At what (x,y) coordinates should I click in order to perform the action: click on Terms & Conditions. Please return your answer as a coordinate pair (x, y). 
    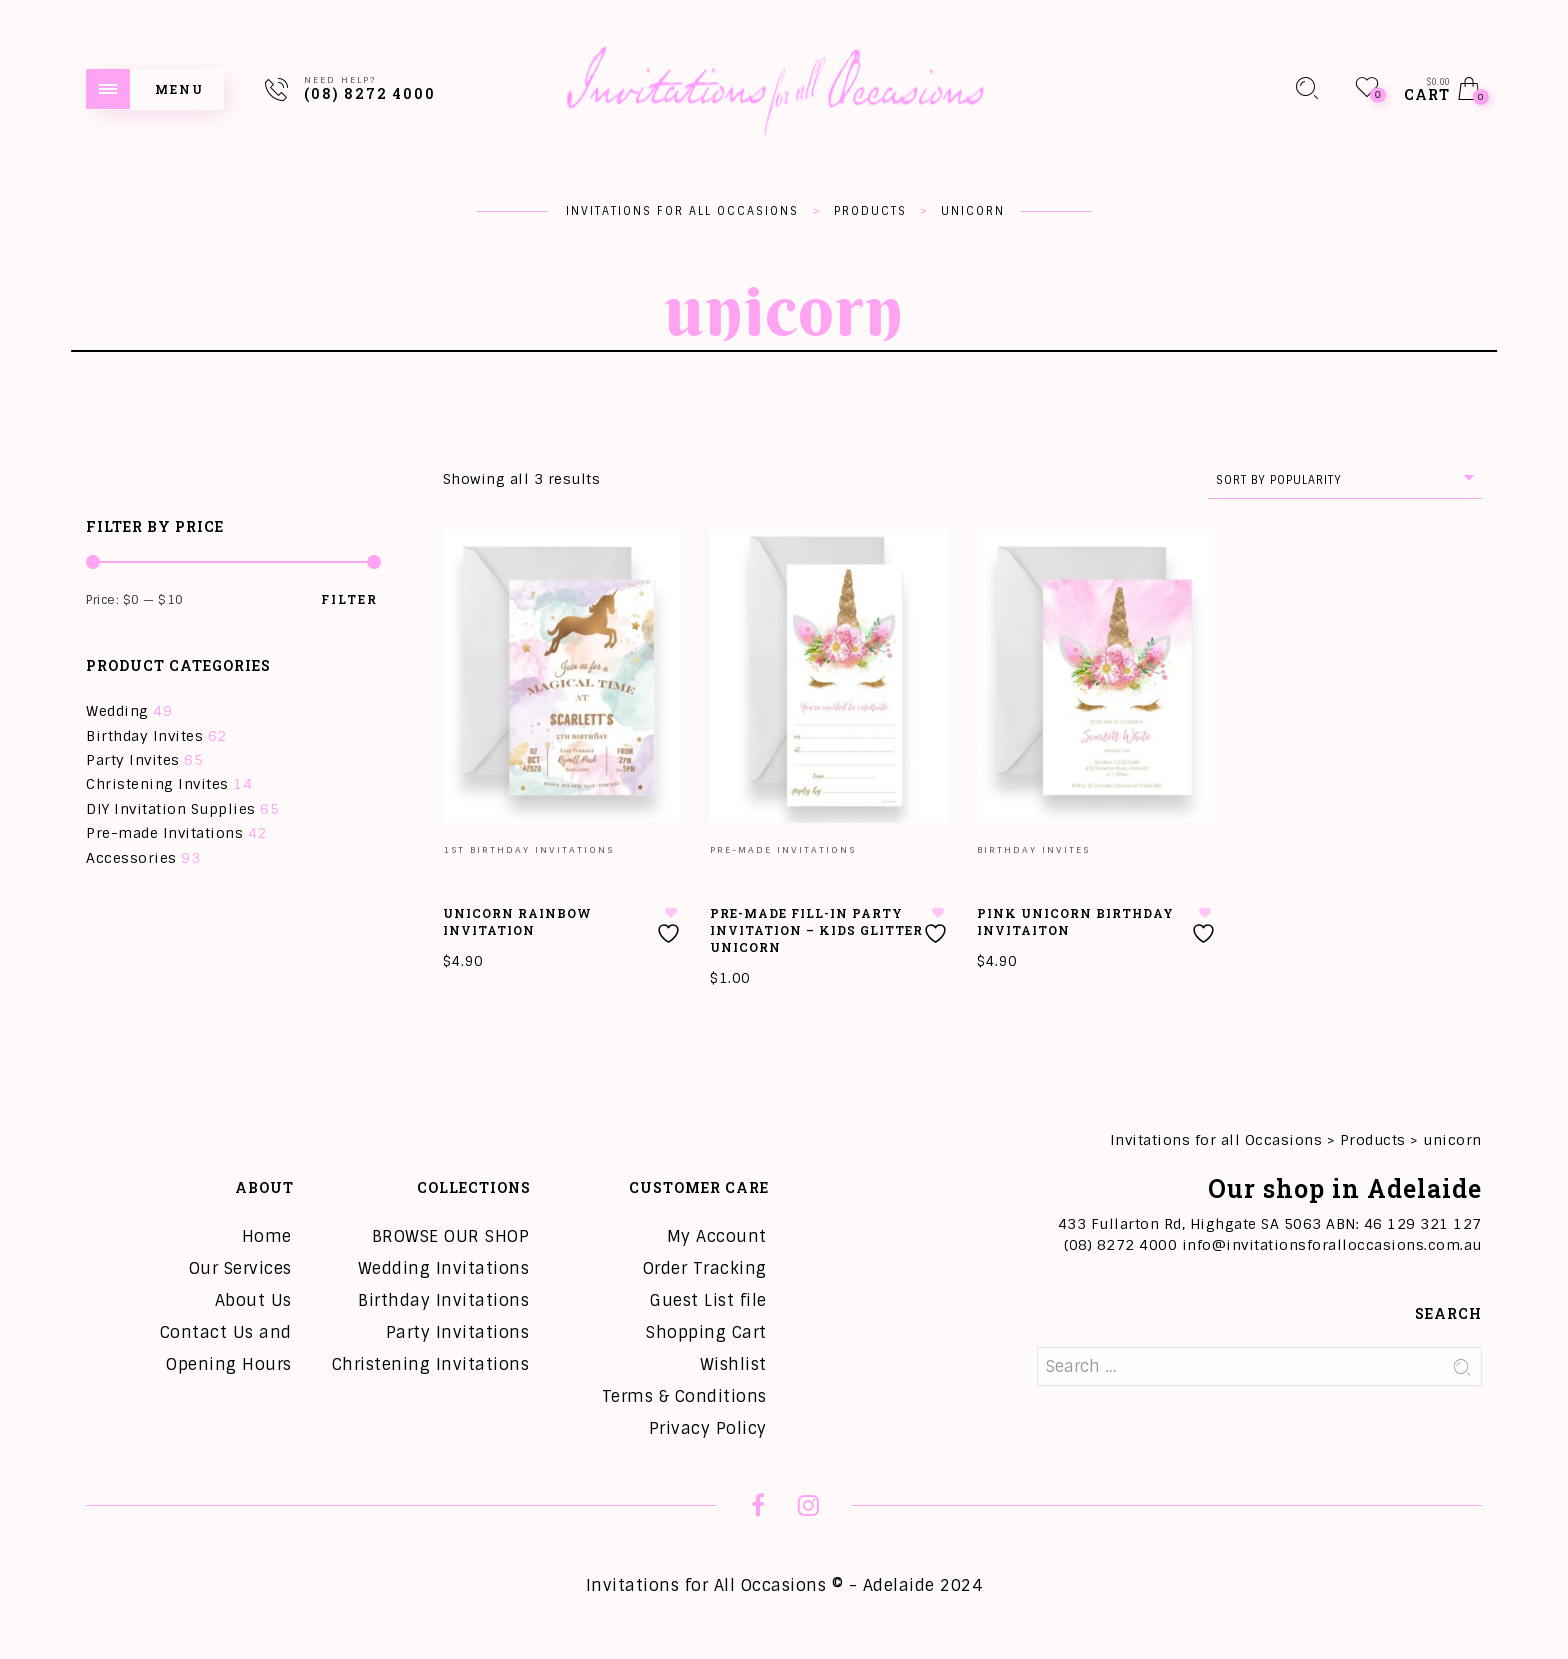
    Looking at the image, I should click on (684, 1396).